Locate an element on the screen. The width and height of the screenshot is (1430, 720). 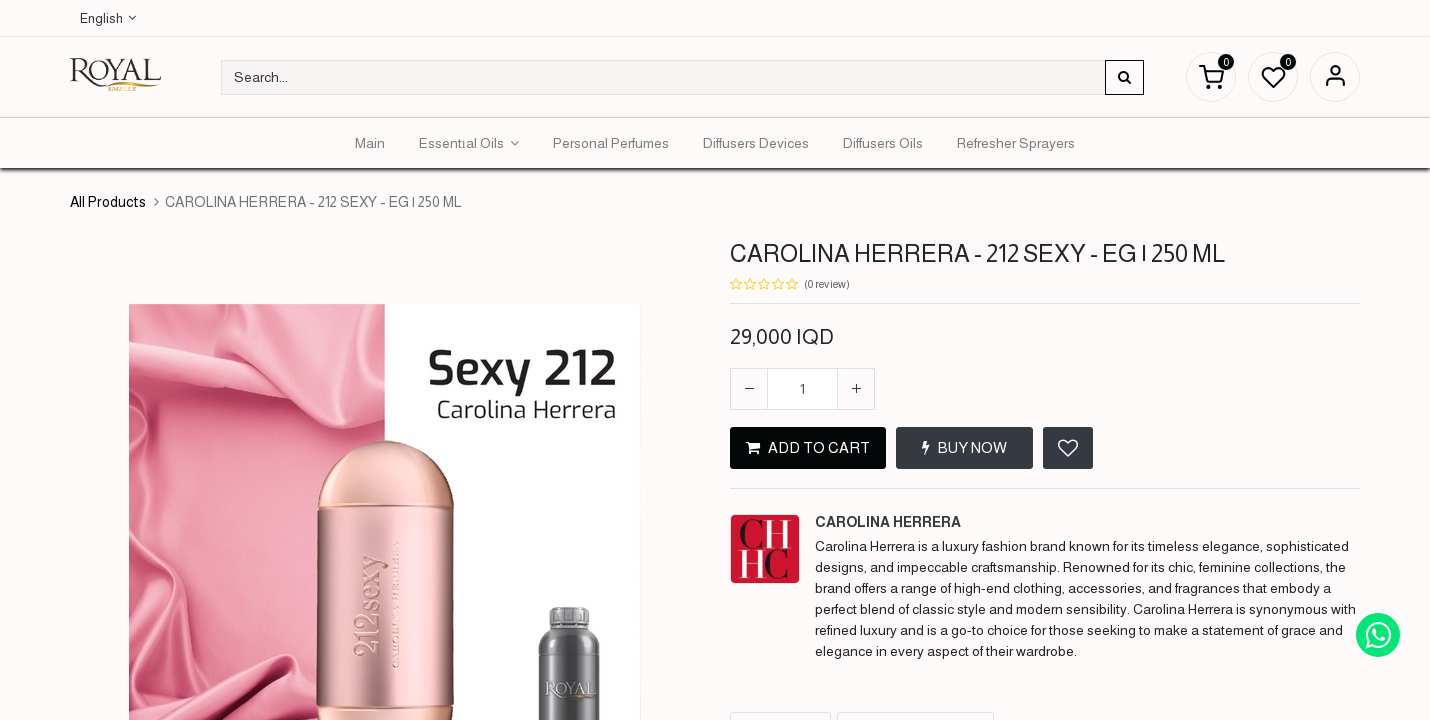
Sign in is located at coordinates (1335, 77).